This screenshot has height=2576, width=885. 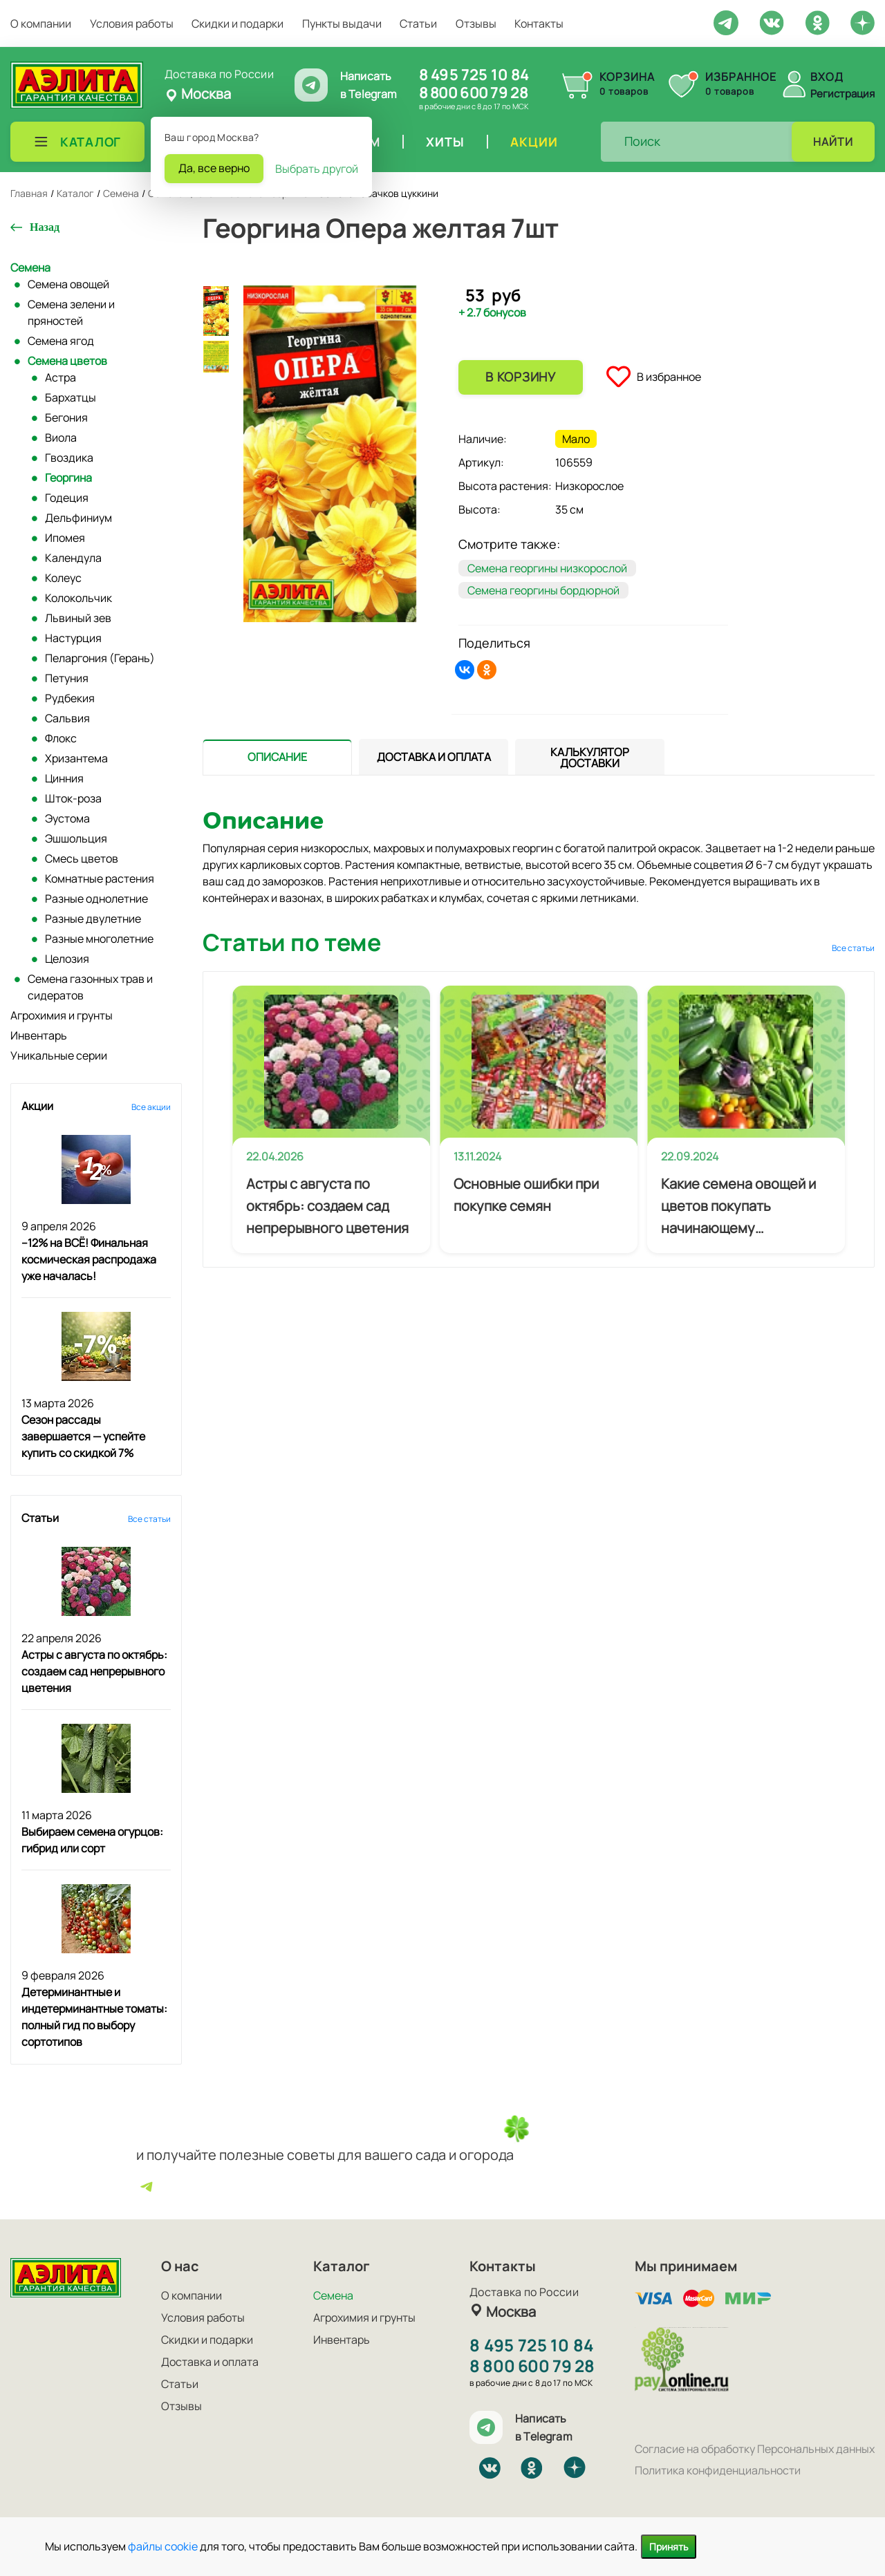 I want to click on Политика конфиденциальности, so click(x=718, y=2470).